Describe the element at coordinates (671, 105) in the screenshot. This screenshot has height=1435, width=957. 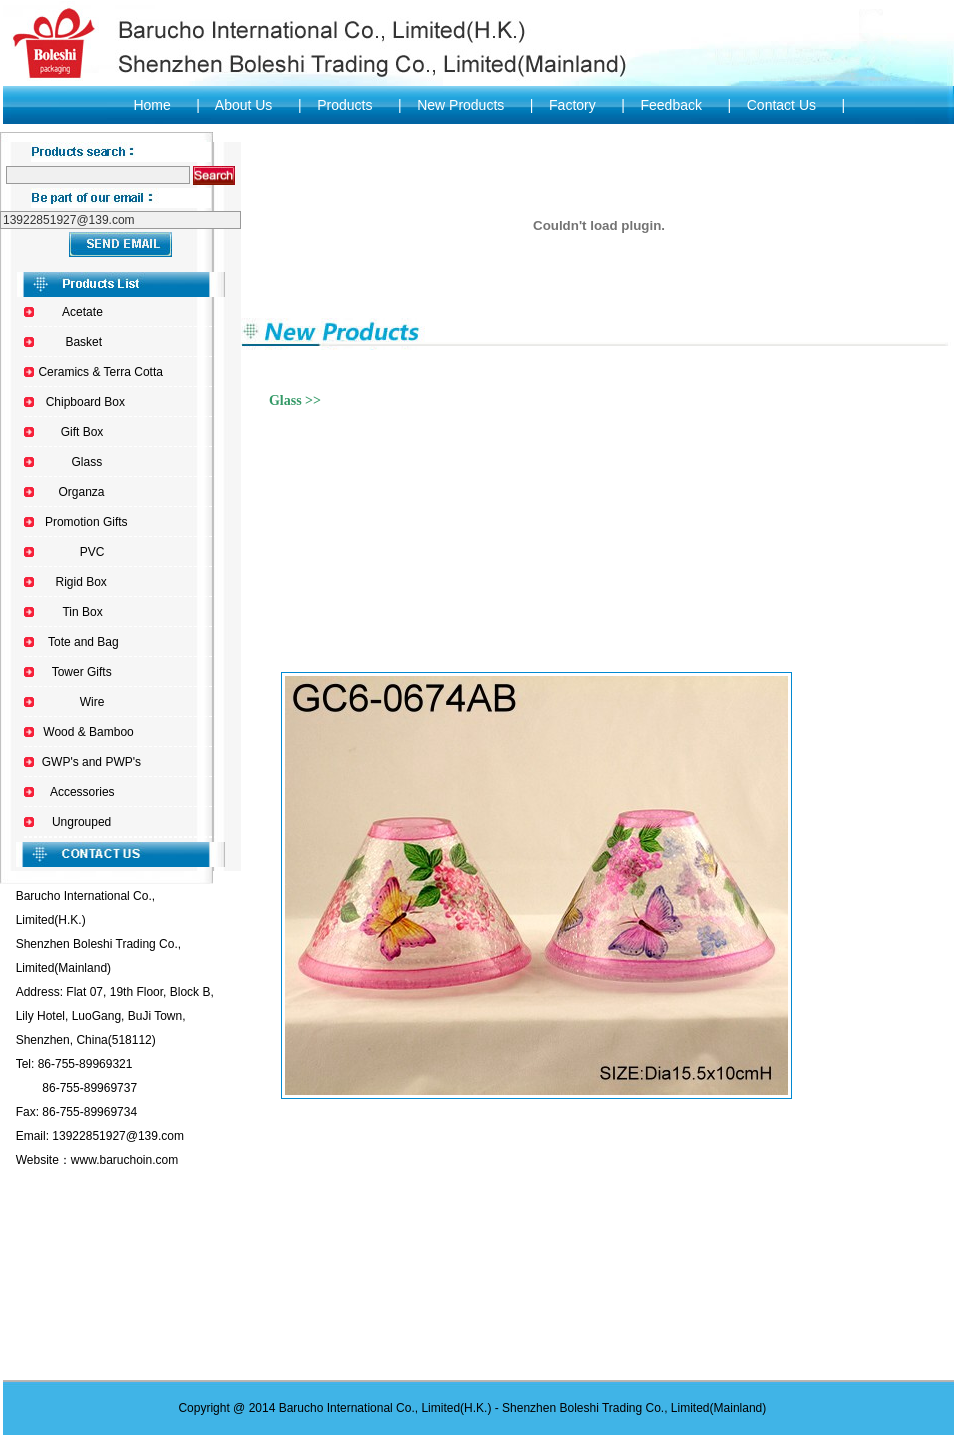
I see `Feedback` at that location.